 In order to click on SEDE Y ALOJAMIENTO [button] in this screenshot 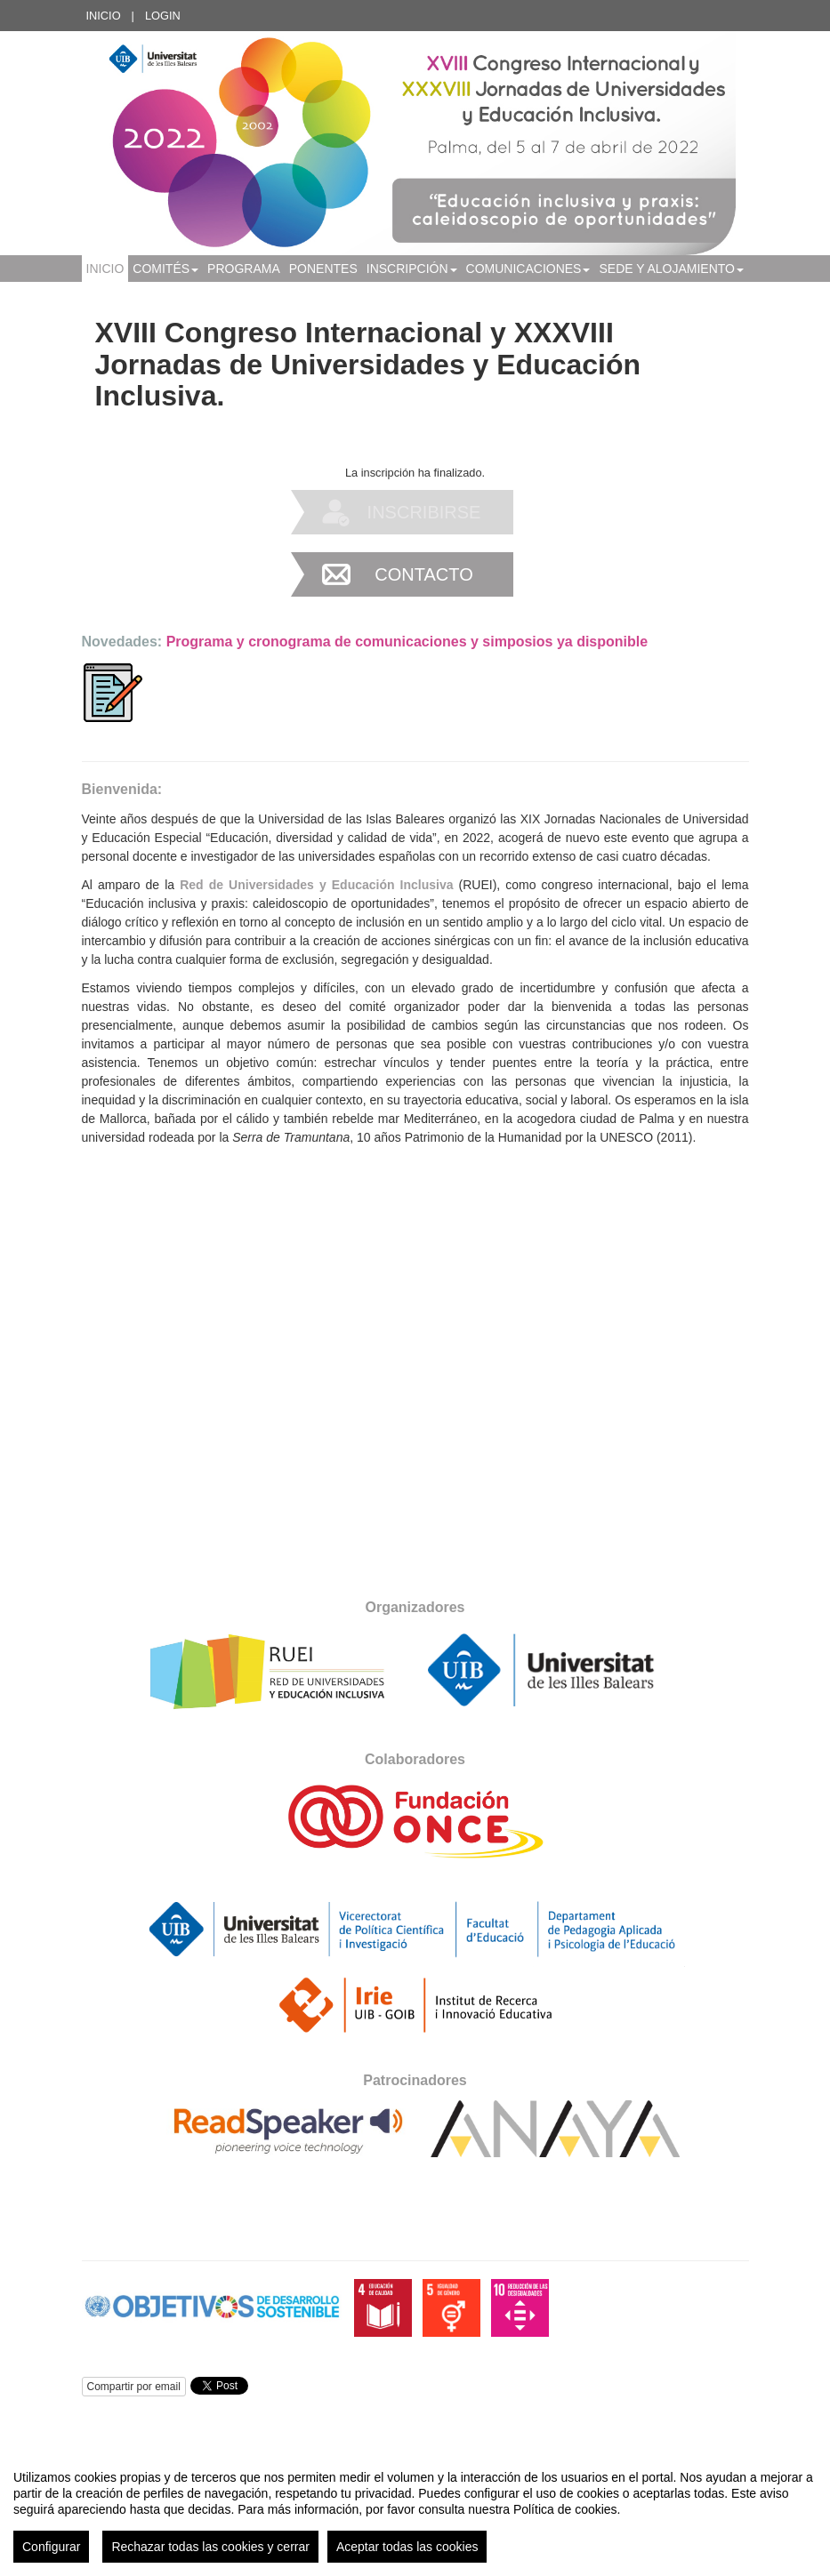, I will do `click(671, 268)`.